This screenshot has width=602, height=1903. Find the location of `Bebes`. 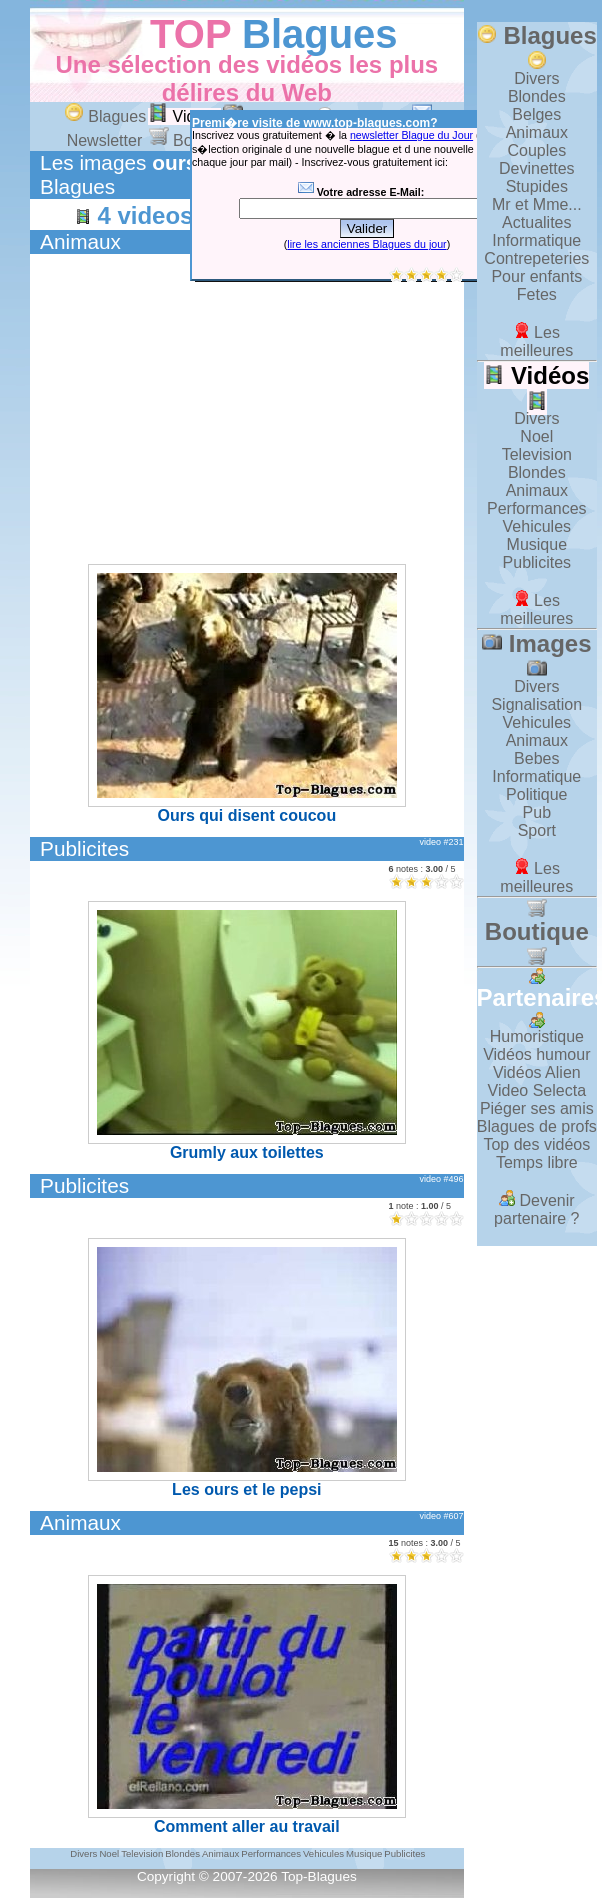

Bebes is located at coordinates (536, 758).